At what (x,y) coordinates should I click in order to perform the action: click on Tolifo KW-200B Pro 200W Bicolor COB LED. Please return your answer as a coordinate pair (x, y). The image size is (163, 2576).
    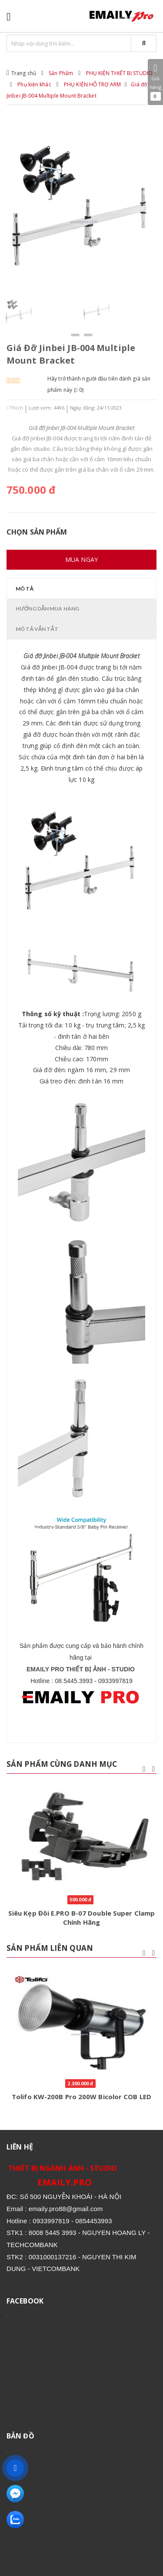
    Looking at the image, I should click on (81, 2096).